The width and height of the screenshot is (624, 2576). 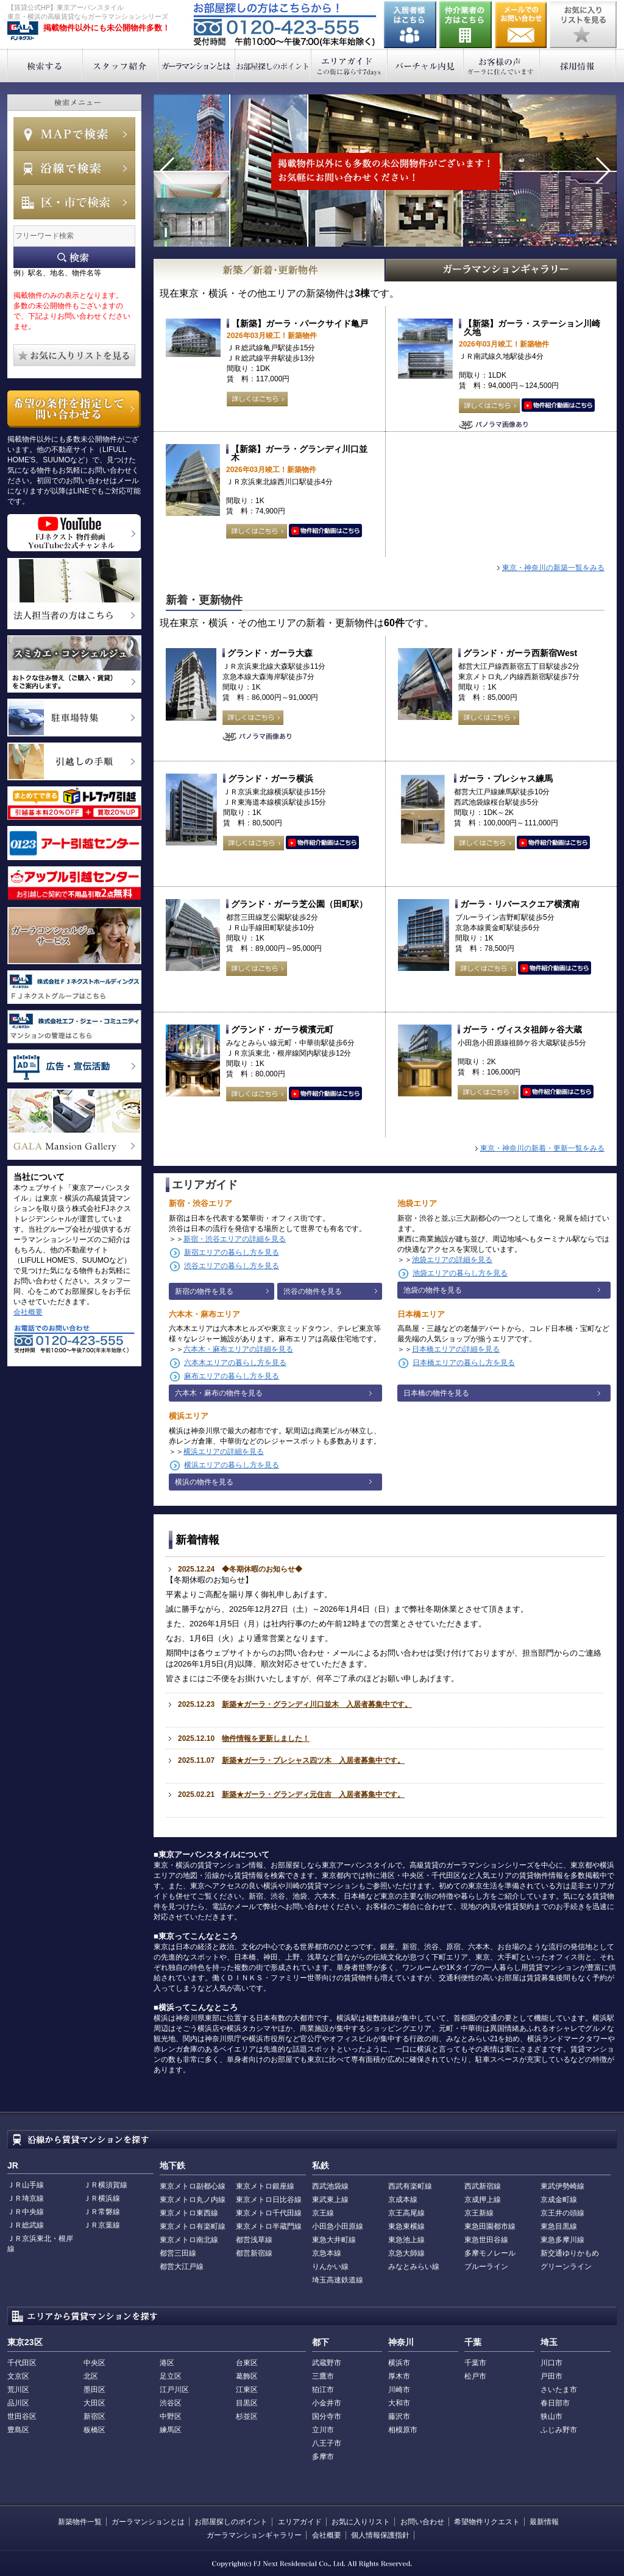 I want to click on 検索する, so click(x=45, y=65).